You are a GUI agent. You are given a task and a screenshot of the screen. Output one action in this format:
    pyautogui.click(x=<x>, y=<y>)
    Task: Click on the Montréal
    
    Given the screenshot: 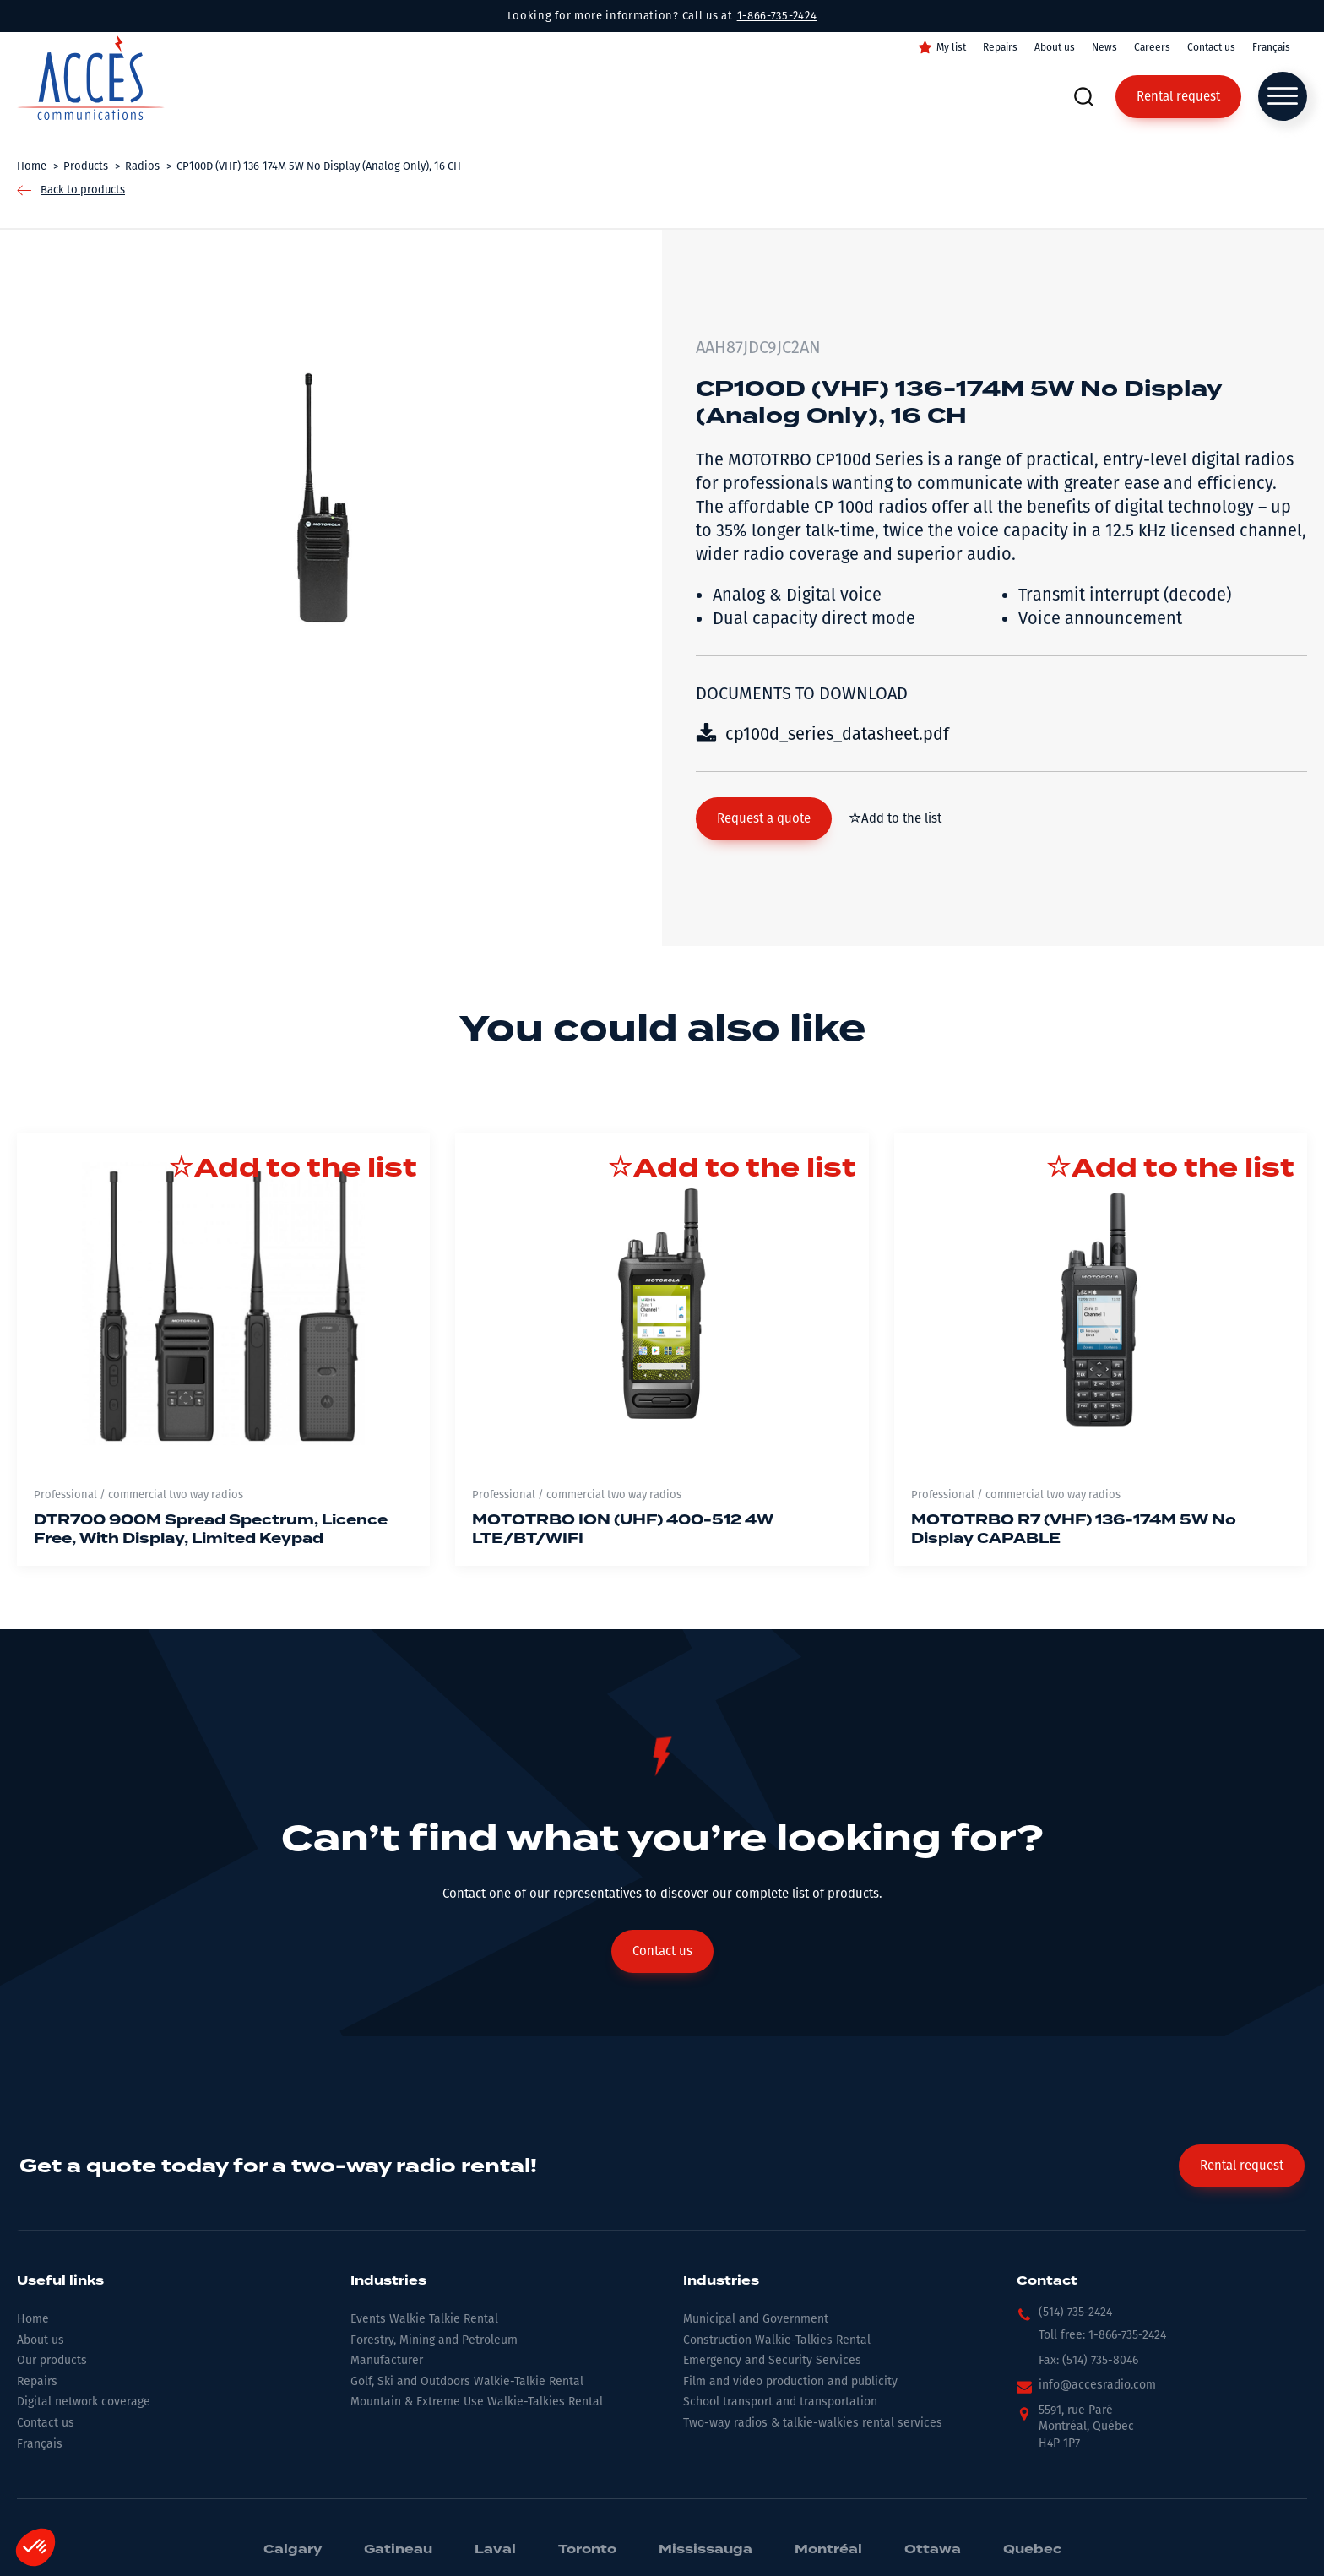 What is the action you would take?
    pyautogui.click(x=828, y=2549)
    